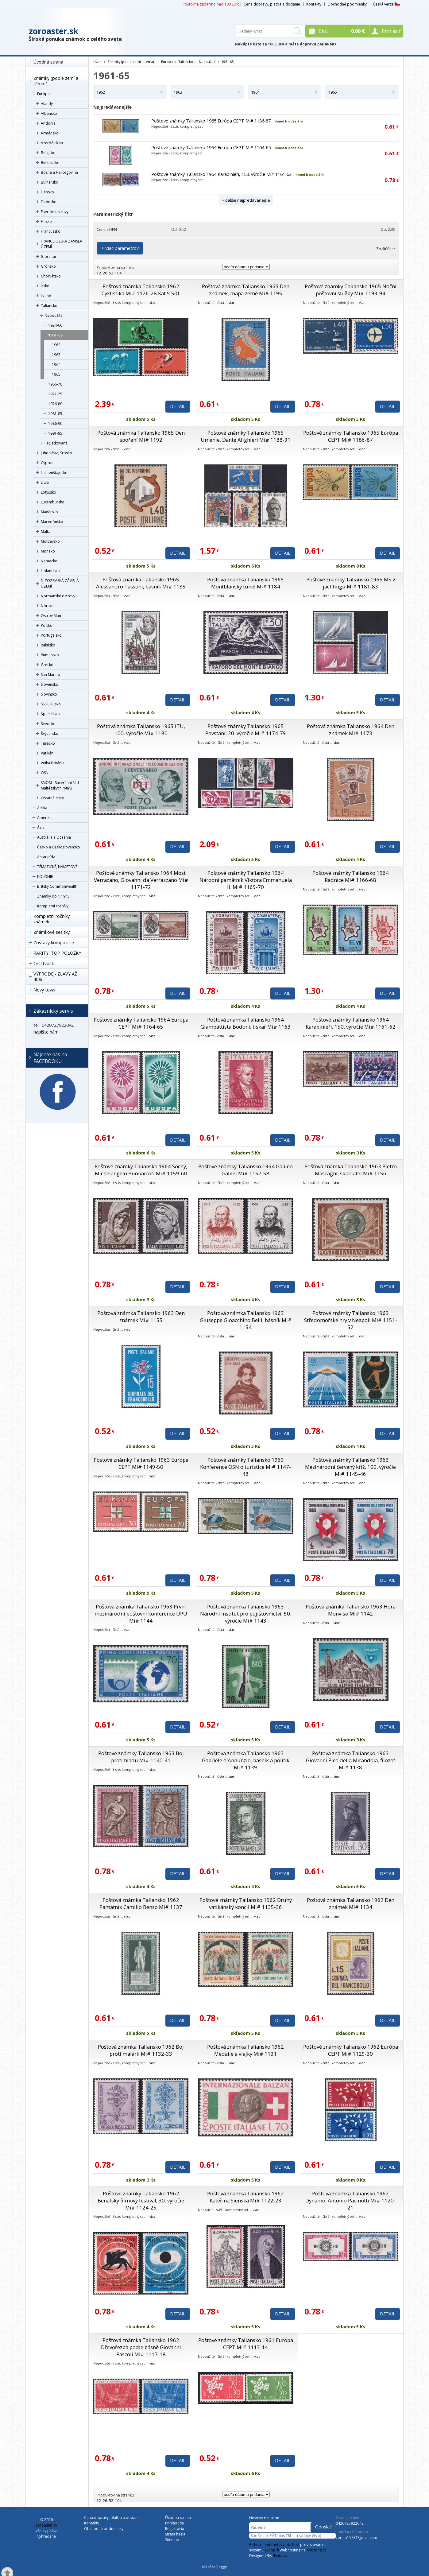 This screenshot has height=2576, width=429. Describe the element at coordinates (316, 2550) in the screenshot. I see `4hosting.cz` at that location.